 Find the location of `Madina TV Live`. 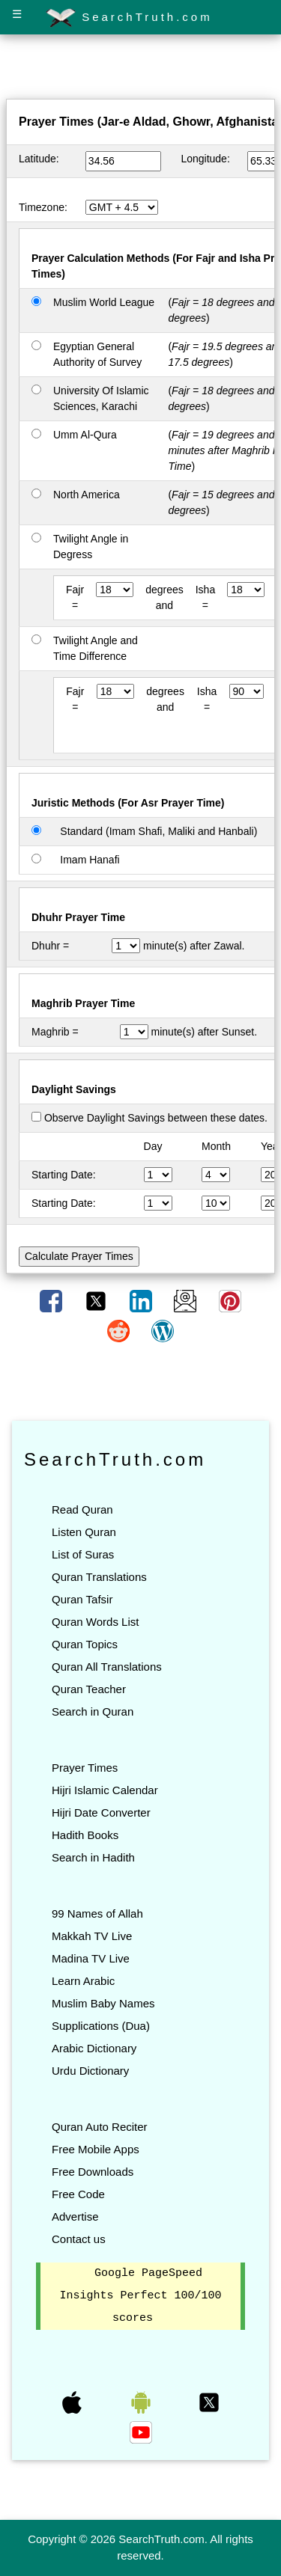

Madina TV Live is located at coordinates (91, 1958).